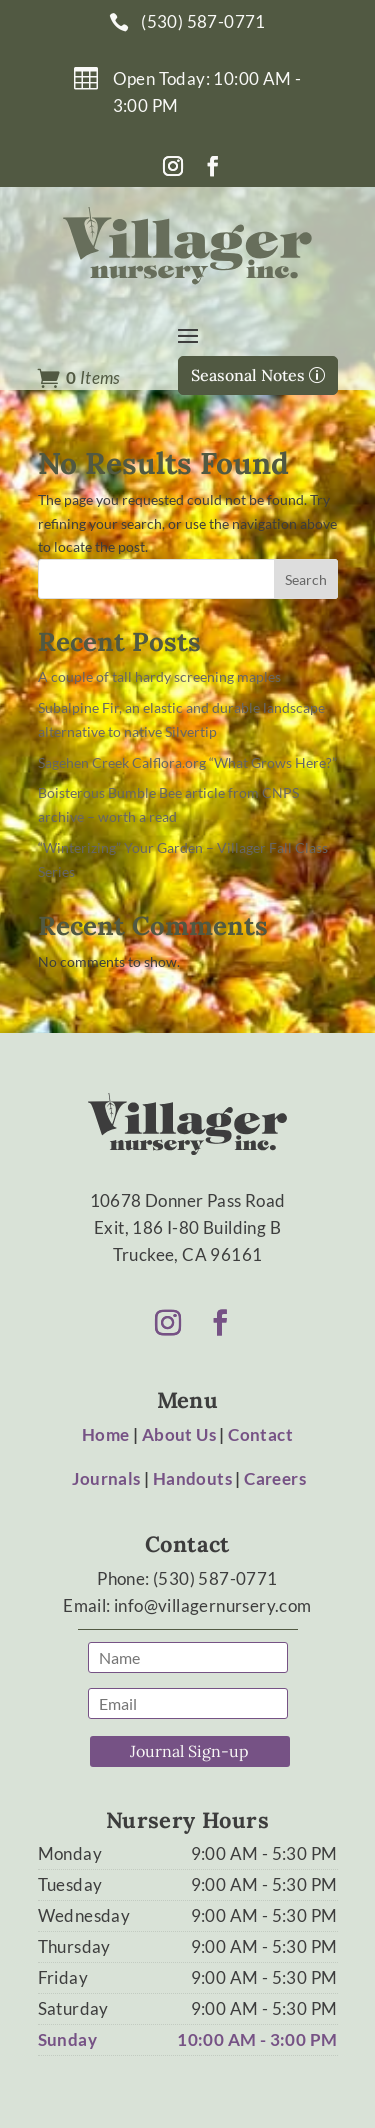 The width and height of the screenshot is (375, 2128). What do you see at coordinates (275, 1478) in the screenshot?
I see `Careers` at bounding box center [275, 1478].